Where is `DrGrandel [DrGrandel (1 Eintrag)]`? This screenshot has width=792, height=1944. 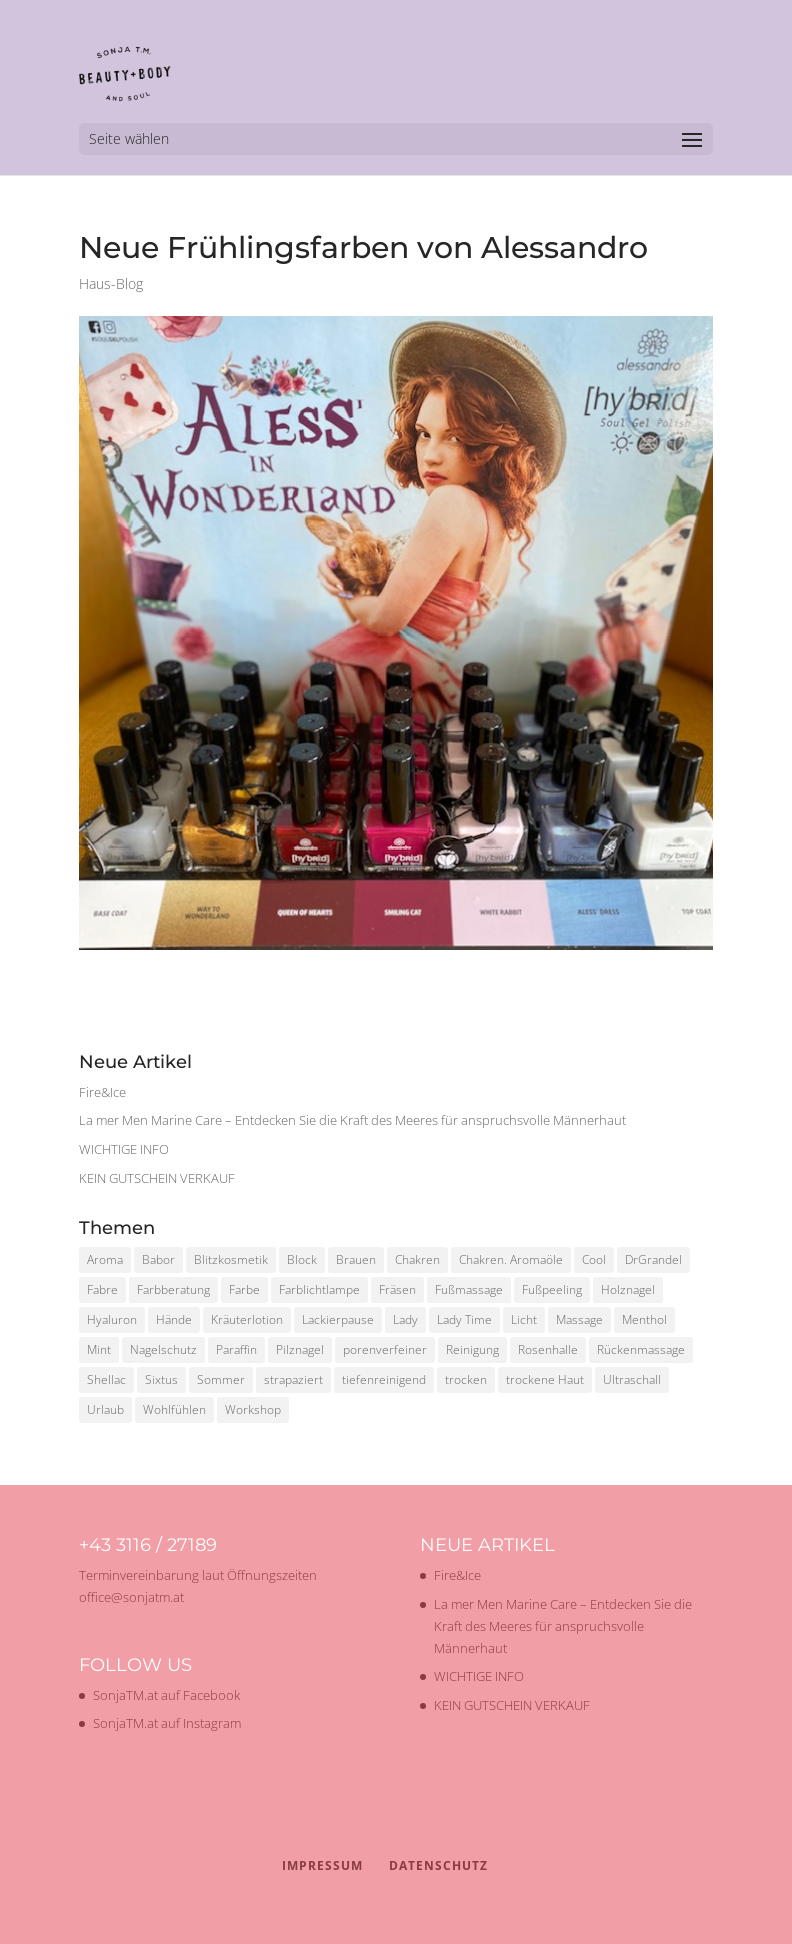 DrGrandel [DrGrandel (1 Eintrag)] is located at coordinates (653, 1259).